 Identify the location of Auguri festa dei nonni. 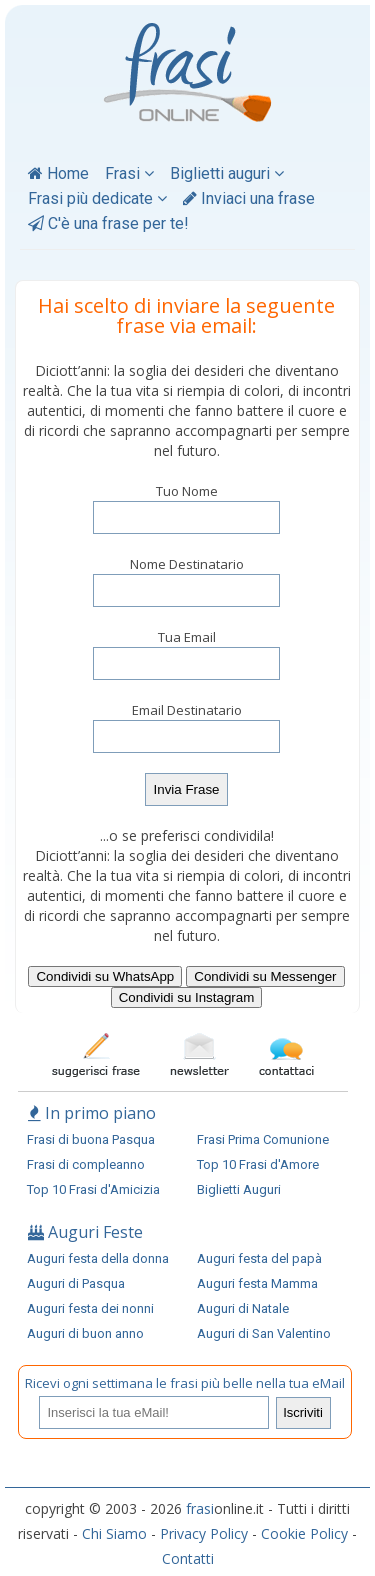
(90, 1308).